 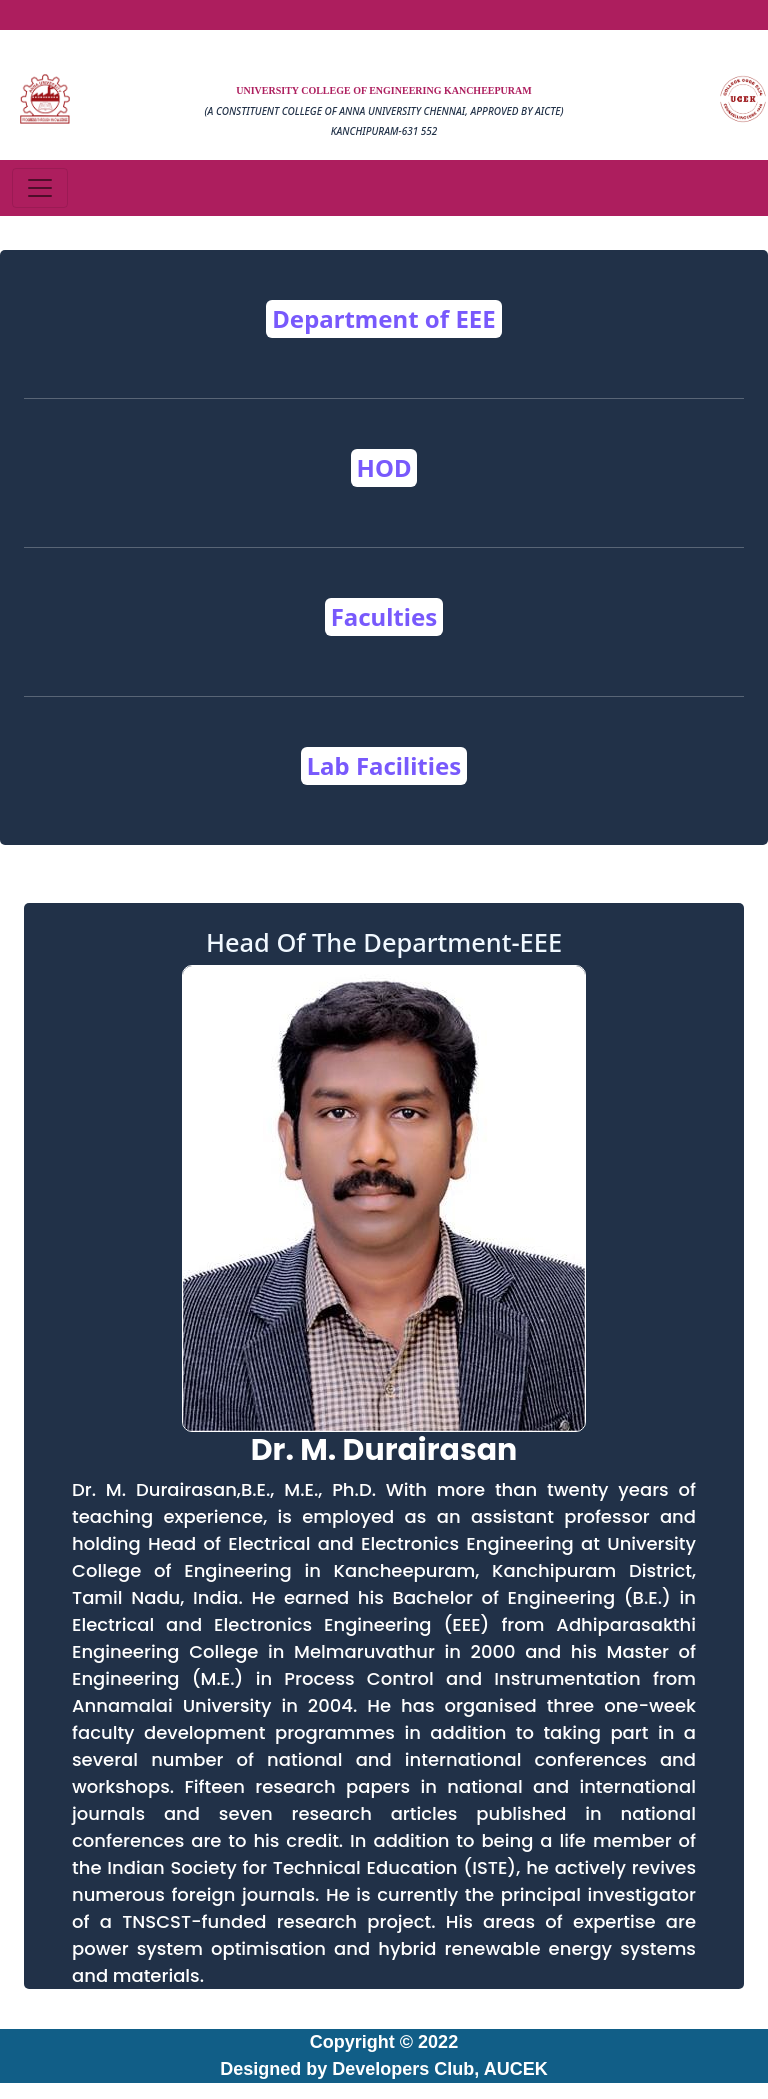 I want to click on HOD, so click(x=384, y=467).